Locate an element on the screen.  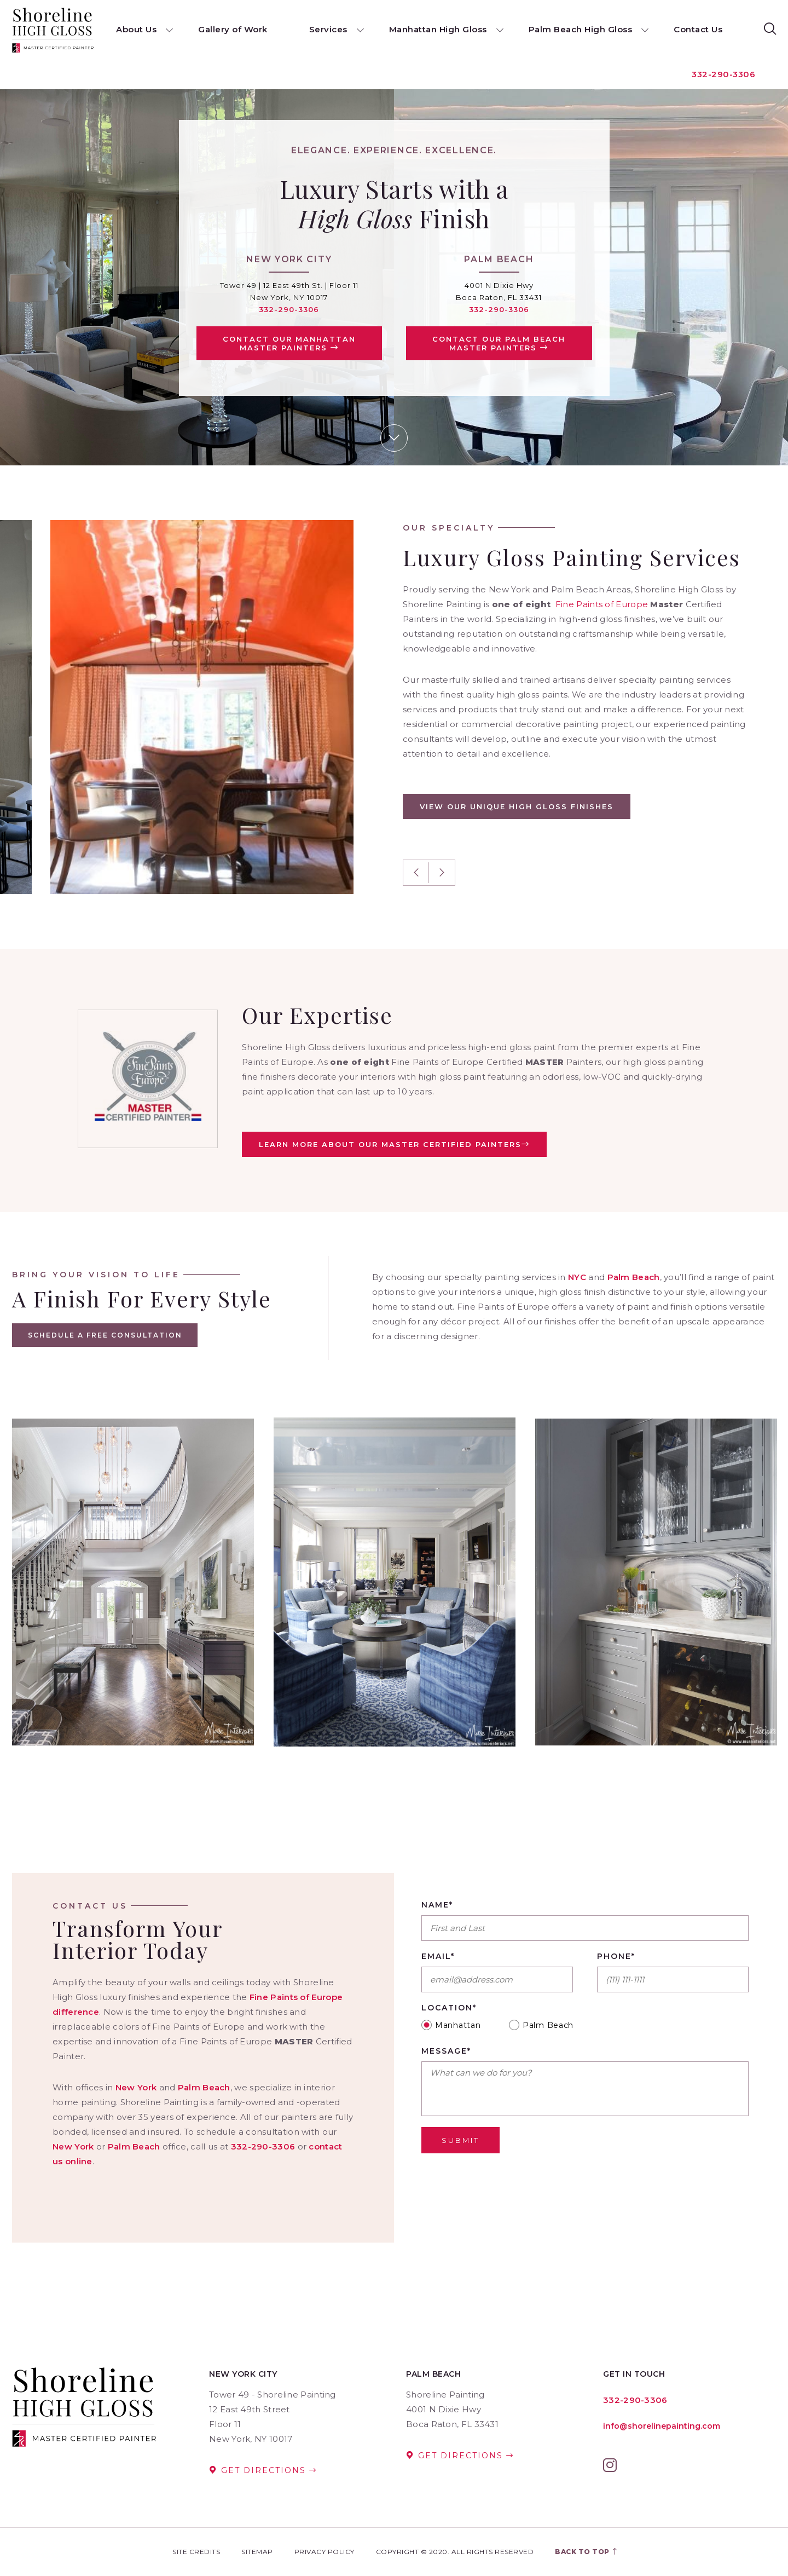
Manhattan High Gloss is located at coordinates (438, 29).